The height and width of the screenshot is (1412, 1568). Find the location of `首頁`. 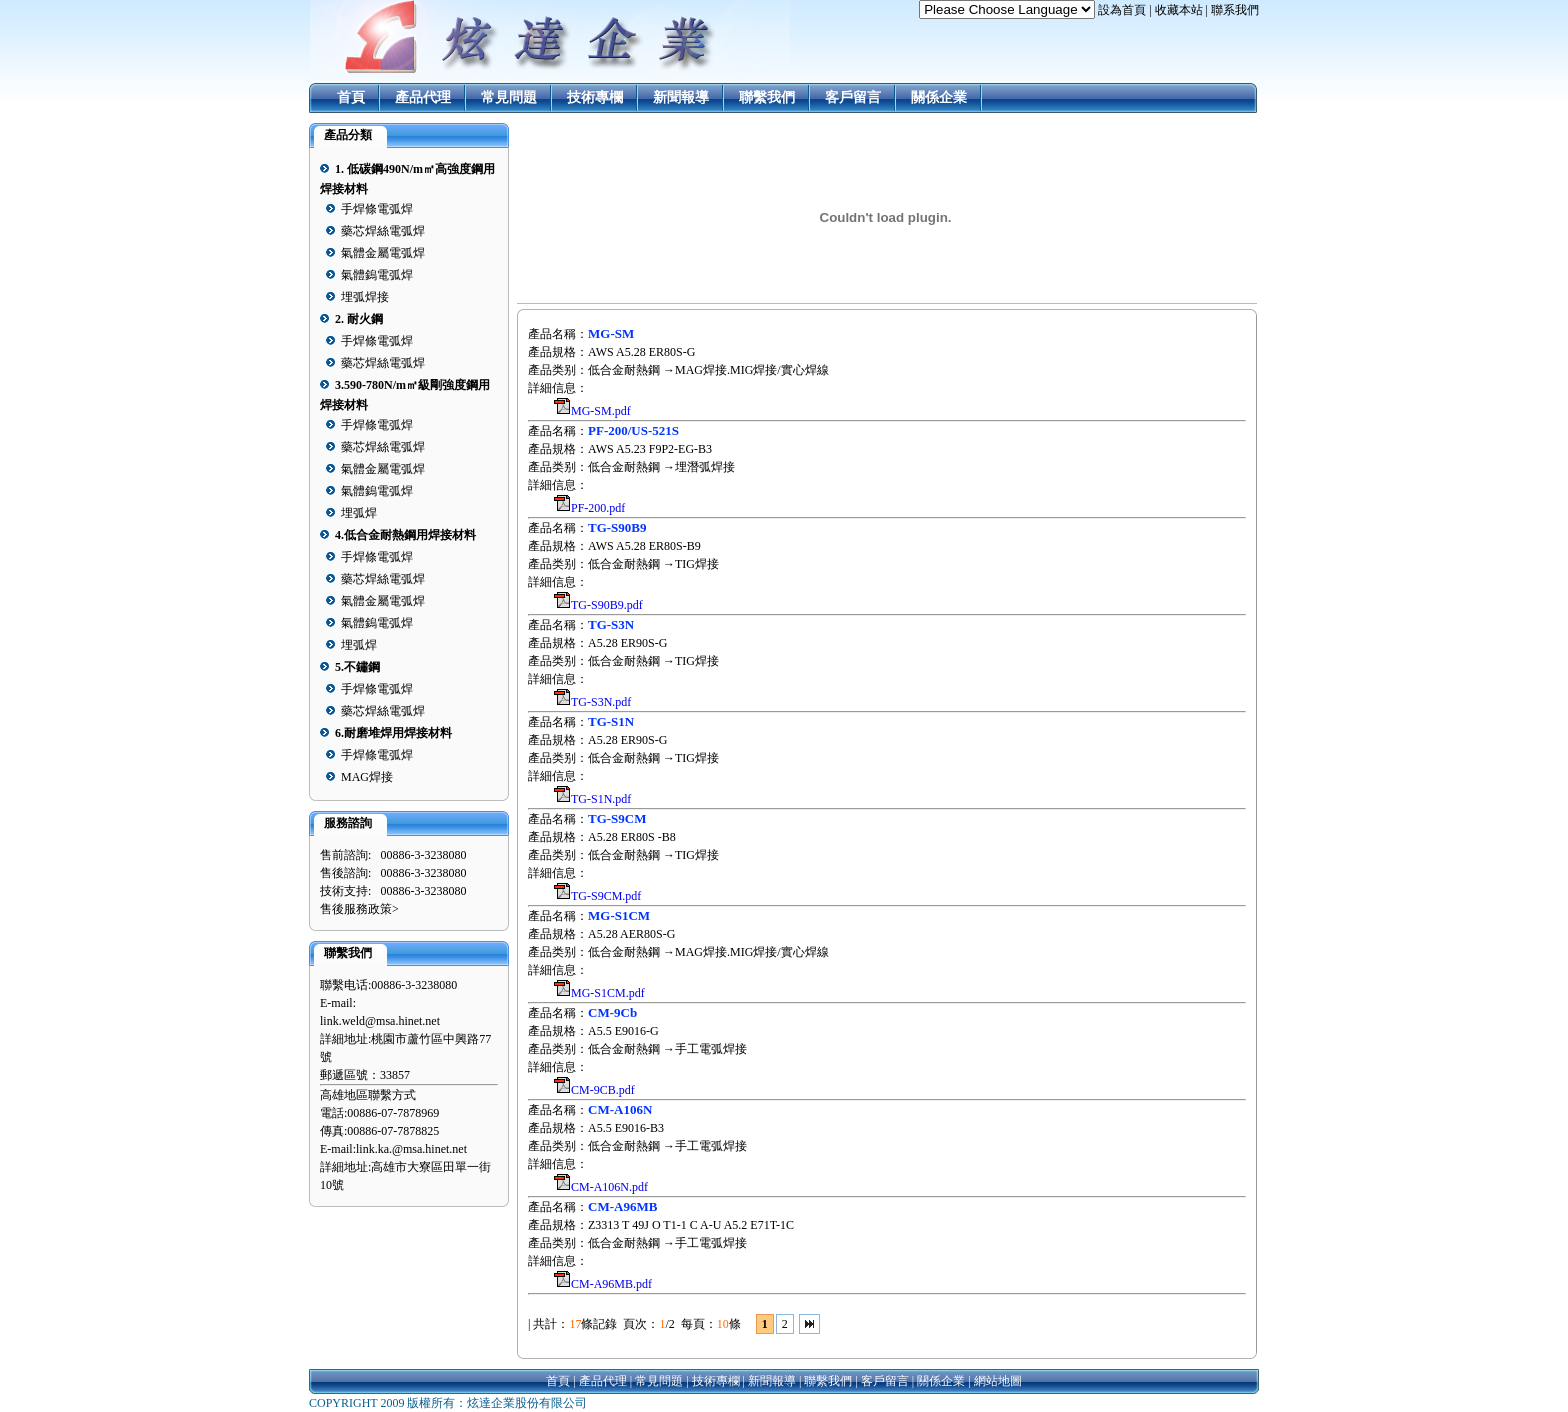

首頁 is located at coordinates (351, 97).